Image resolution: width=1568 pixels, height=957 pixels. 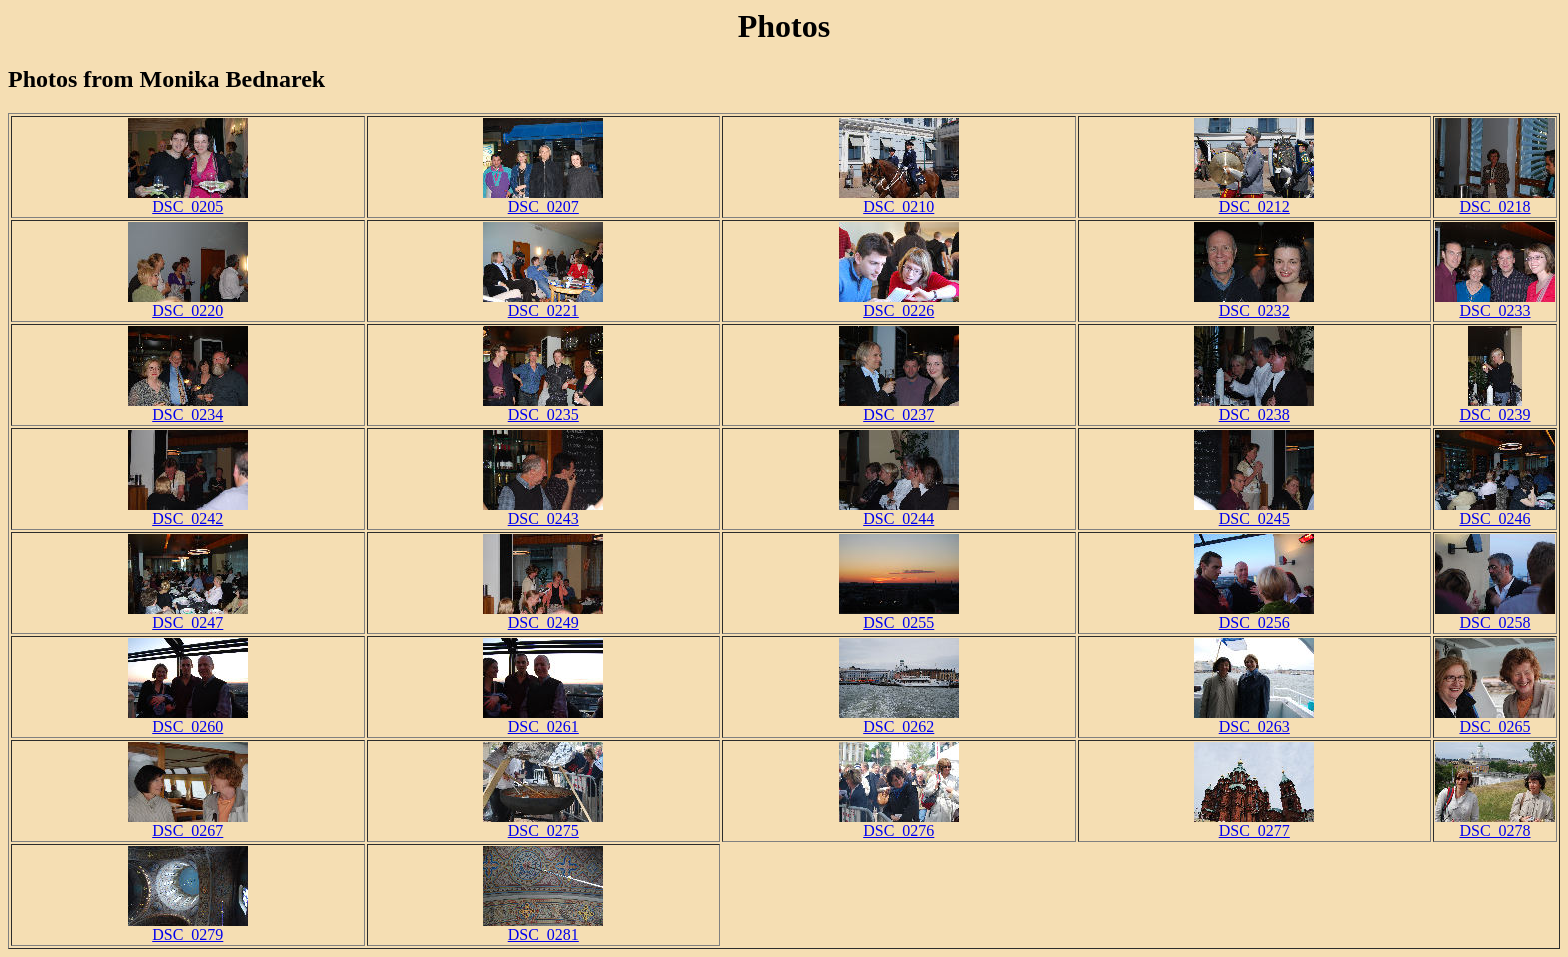 What do you see at coordinates (543, 407) in the screenshot?
I see `DSC_0235` at bounding box center [543, 407].